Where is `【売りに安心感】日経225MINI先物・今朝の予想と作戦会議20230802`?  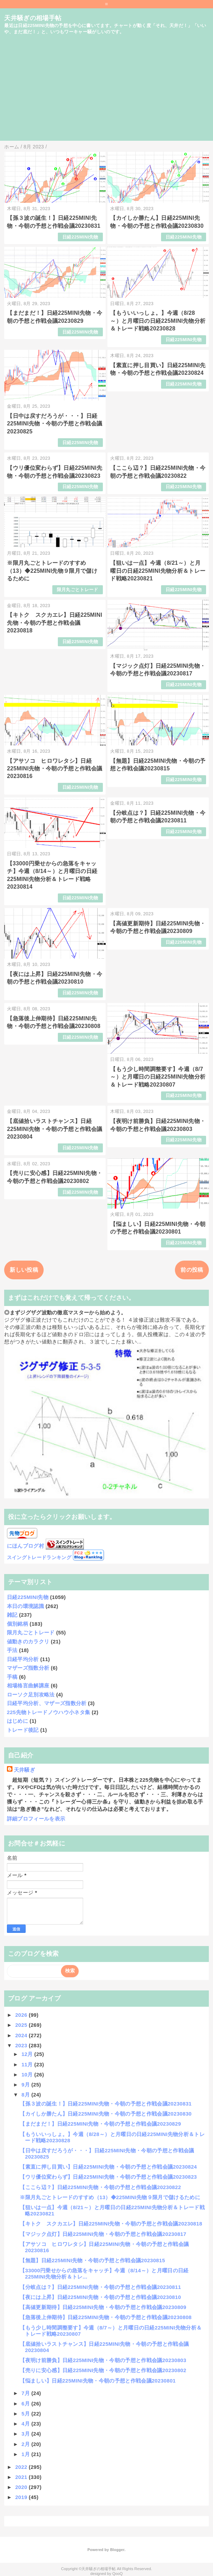 【売りに安心感】日経225MINI先物・今朝の予想と作戦会議20230802 is located at coordinates (103, 2370).